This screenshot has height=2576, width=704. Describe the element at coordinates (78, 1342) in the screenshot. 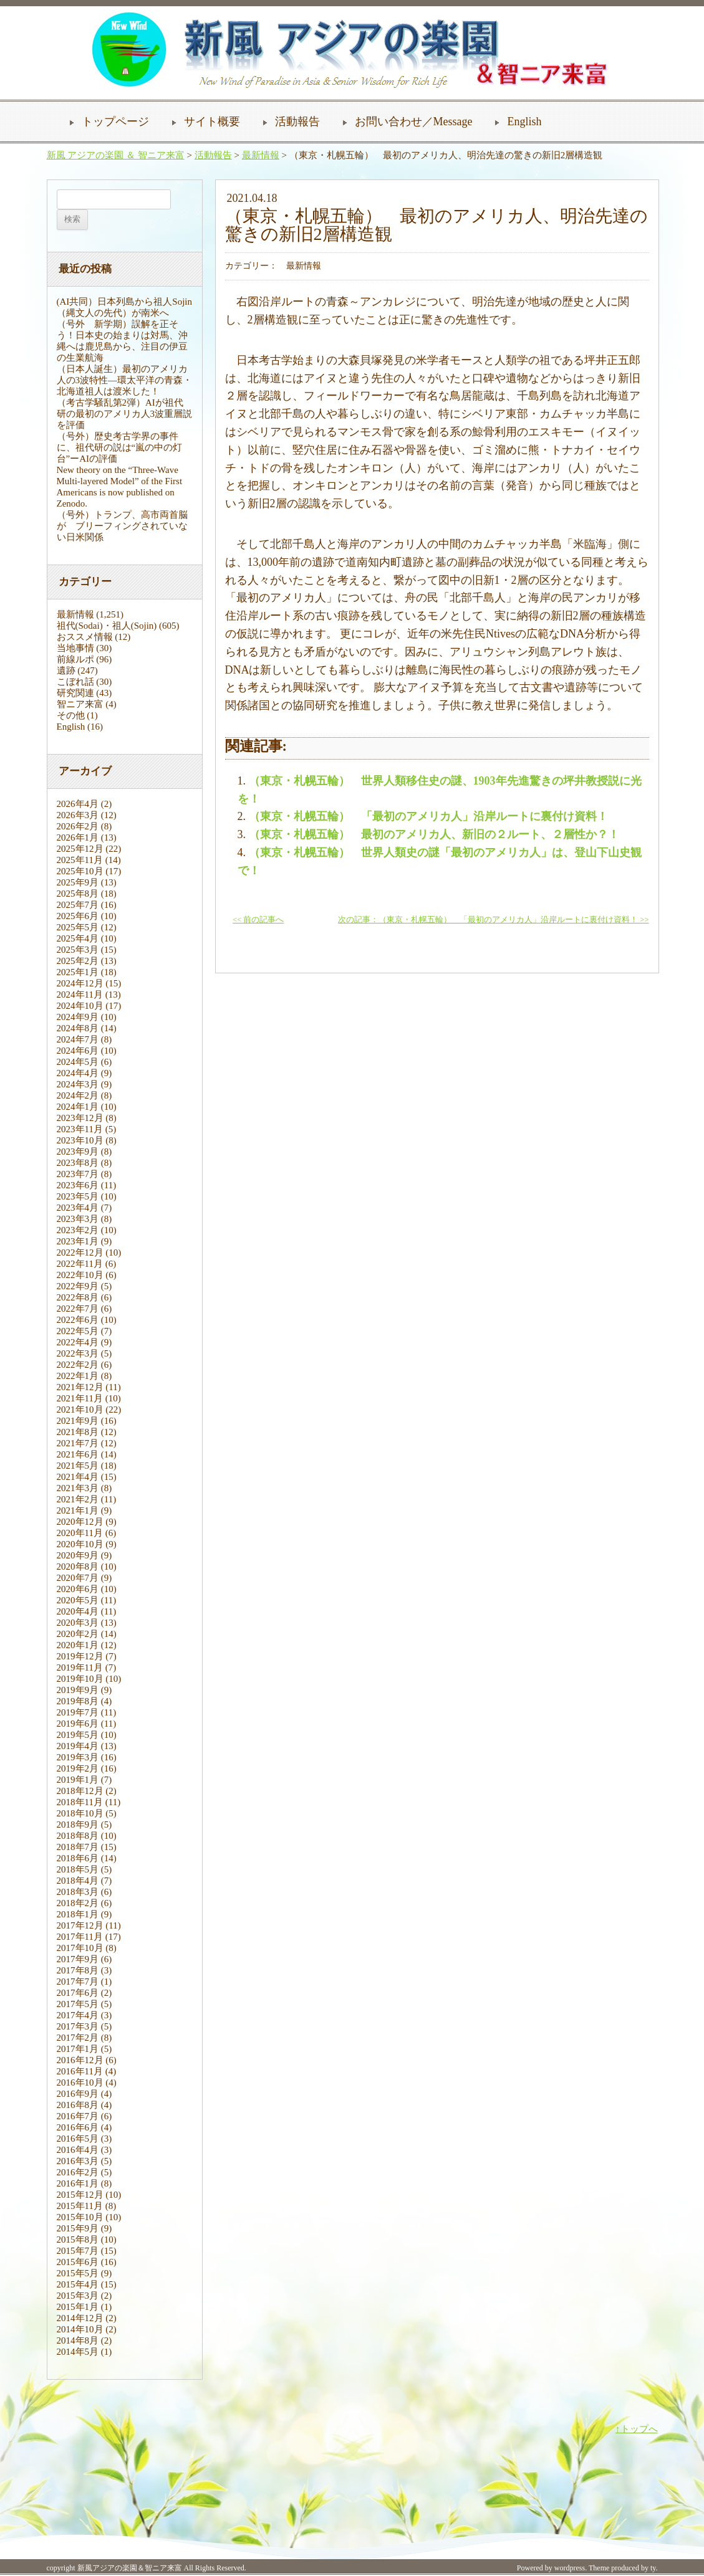

I see `2022年4月` at that location.